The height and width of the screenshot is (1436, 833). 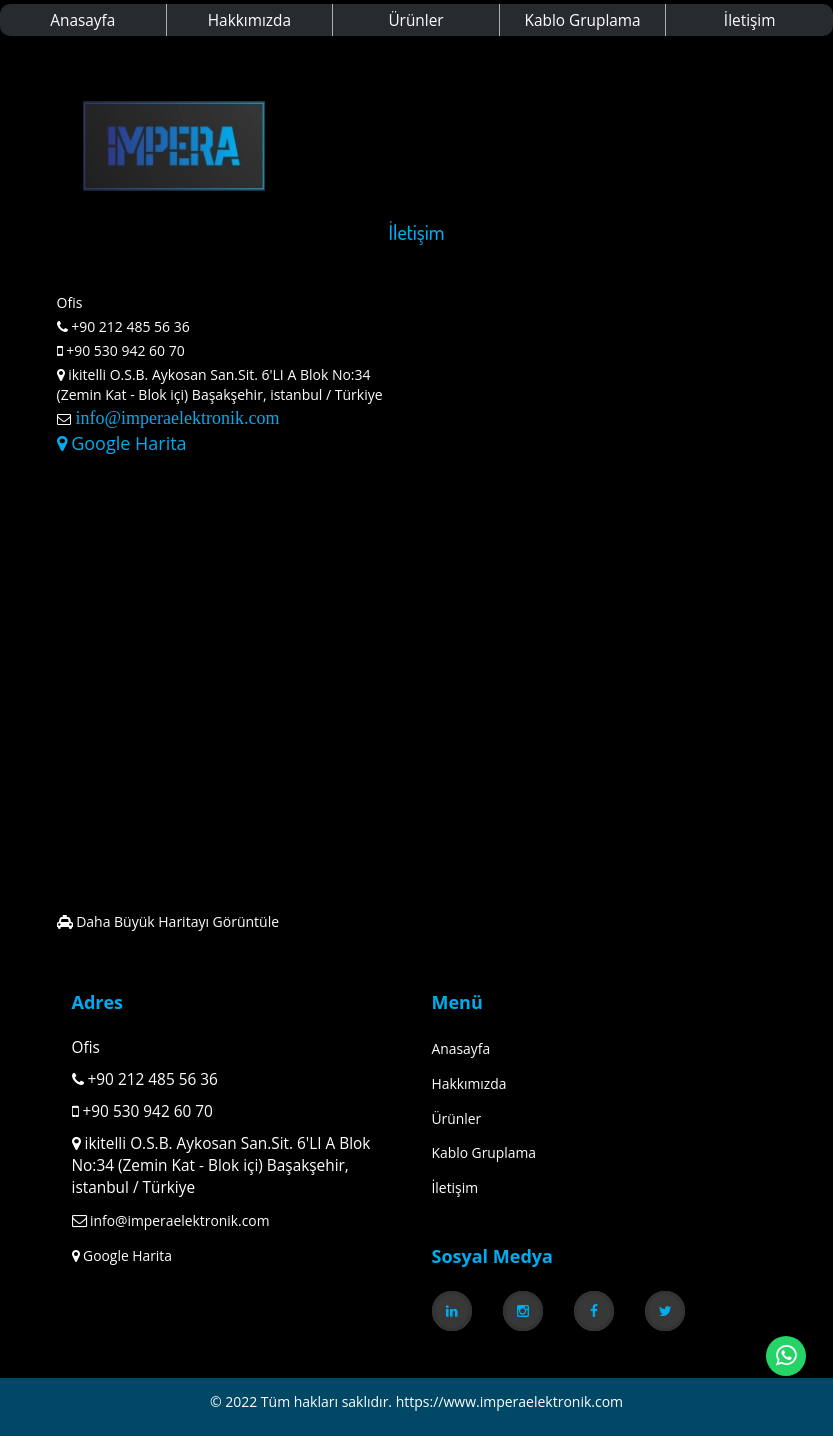 What do you see at coordinates (249, 20) in the screenshot?
I see `Hakkımızda` at bounding box center [249, 20].